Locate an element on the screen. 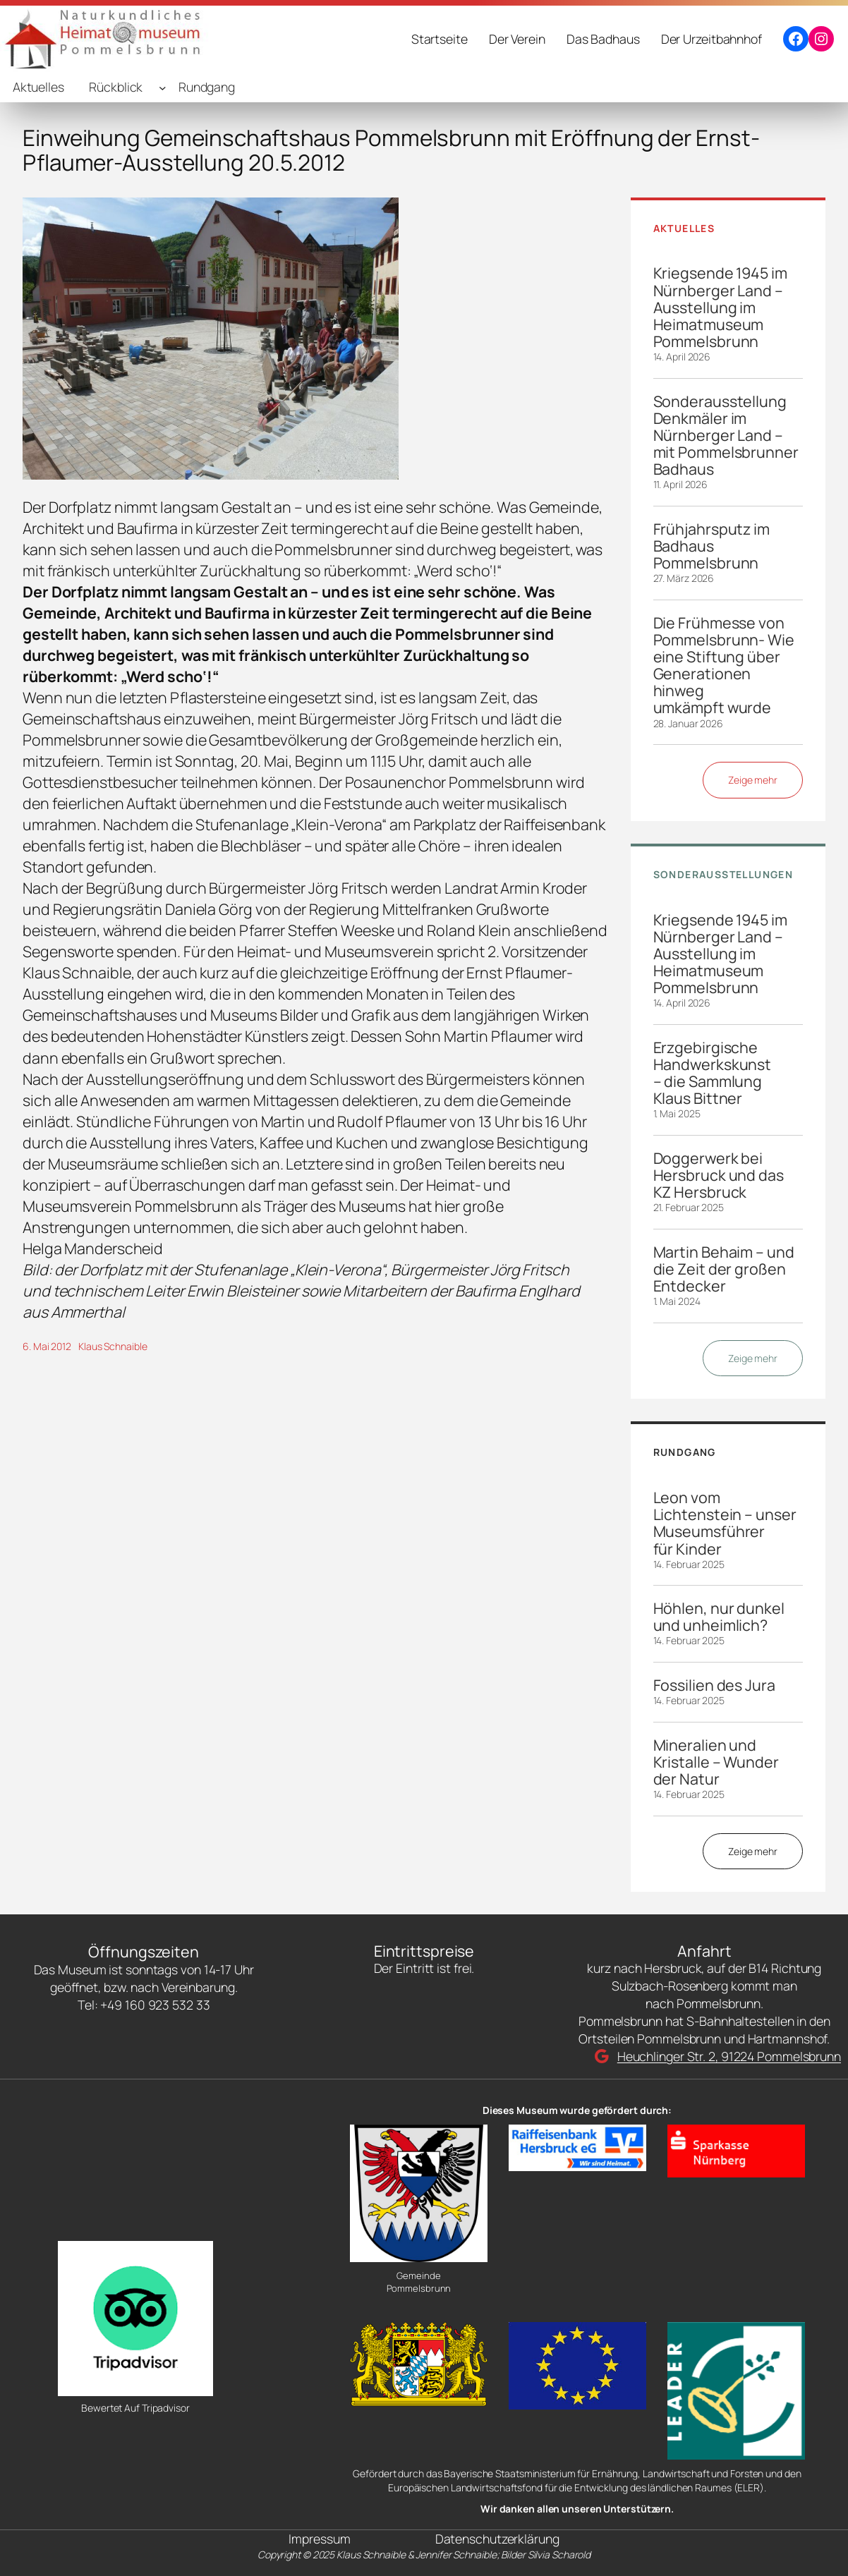 The image size is (848, 2576). Höhlen, nur dunkel und unheimlich? is located at coordinates (719, 1617).